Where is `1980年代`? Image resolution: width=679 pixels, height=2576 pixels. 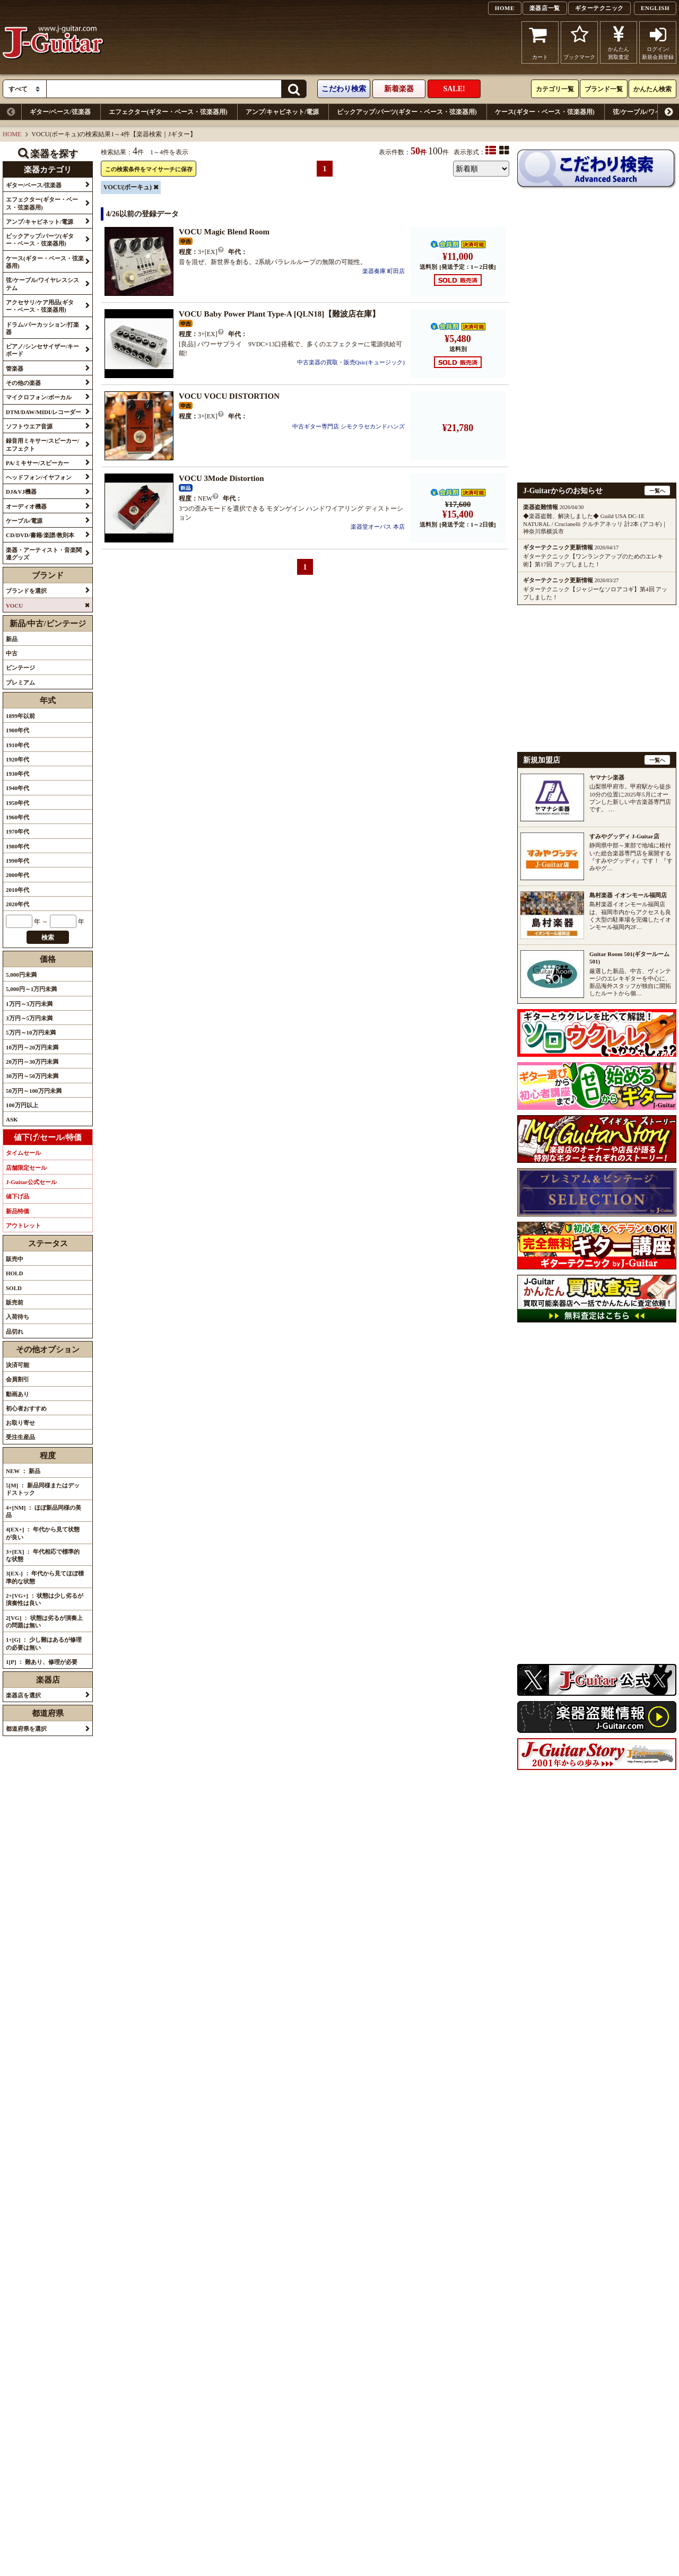 1980年代 is located at coordinates (17, 846).